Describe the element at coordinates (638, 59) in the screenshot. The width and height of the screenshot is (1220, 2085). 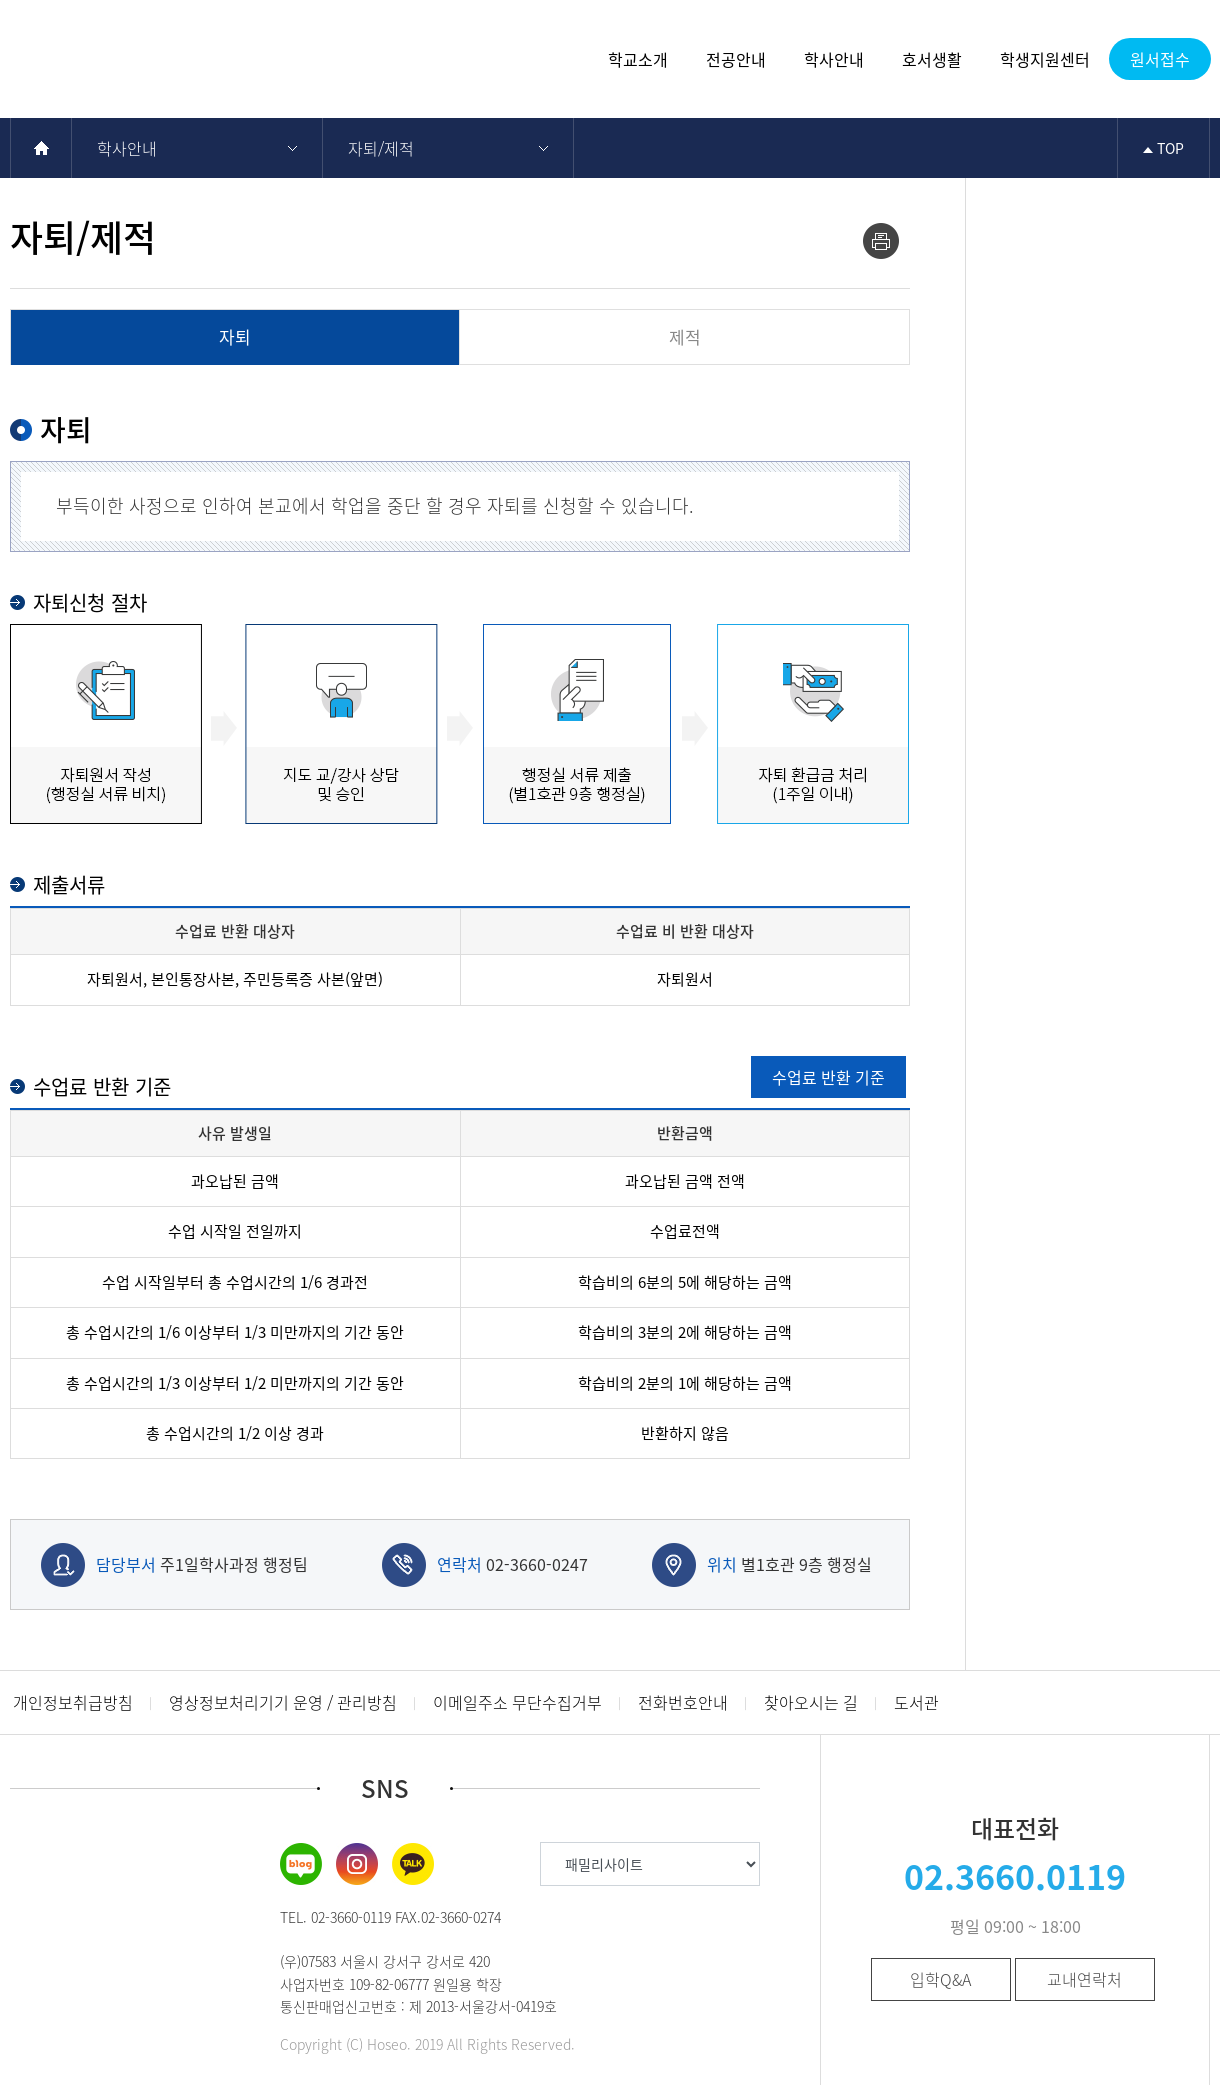
I see `학교소개` at that location.